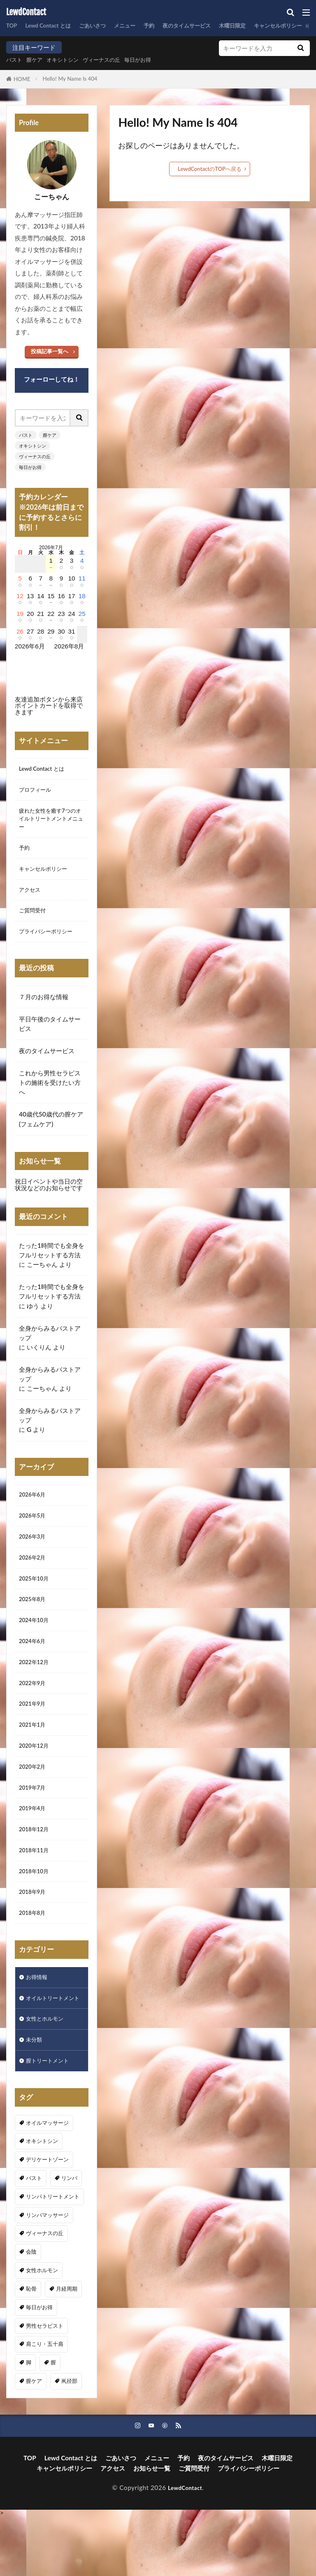 This screenshot has height=2576, width=316. Describe the element at coordinates (69, 2236) in the screenshot. I see `リンパ [リンパ (8個の項目)]` at that location.